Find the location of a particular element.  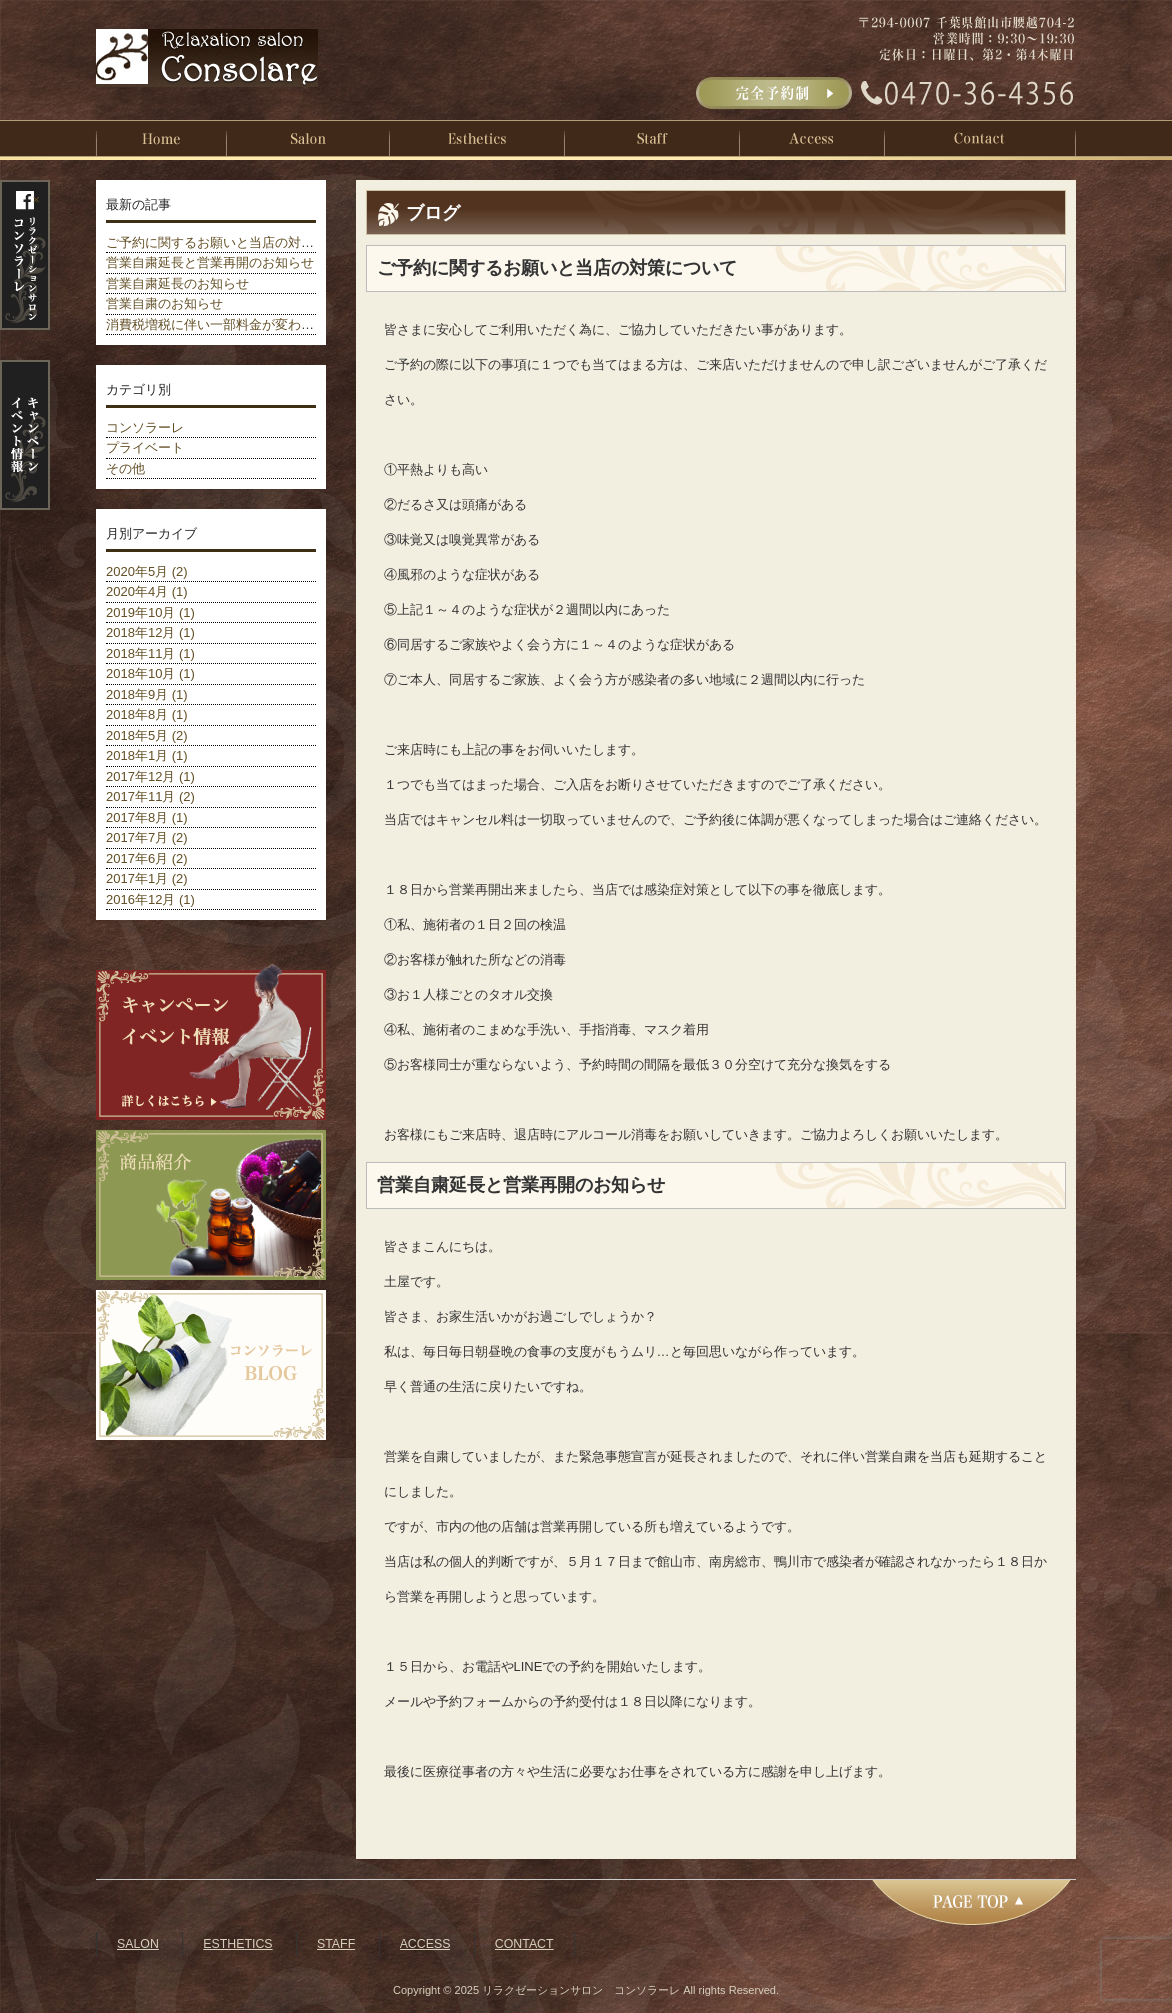

ACCESS is located at coordinates (425, 1944).